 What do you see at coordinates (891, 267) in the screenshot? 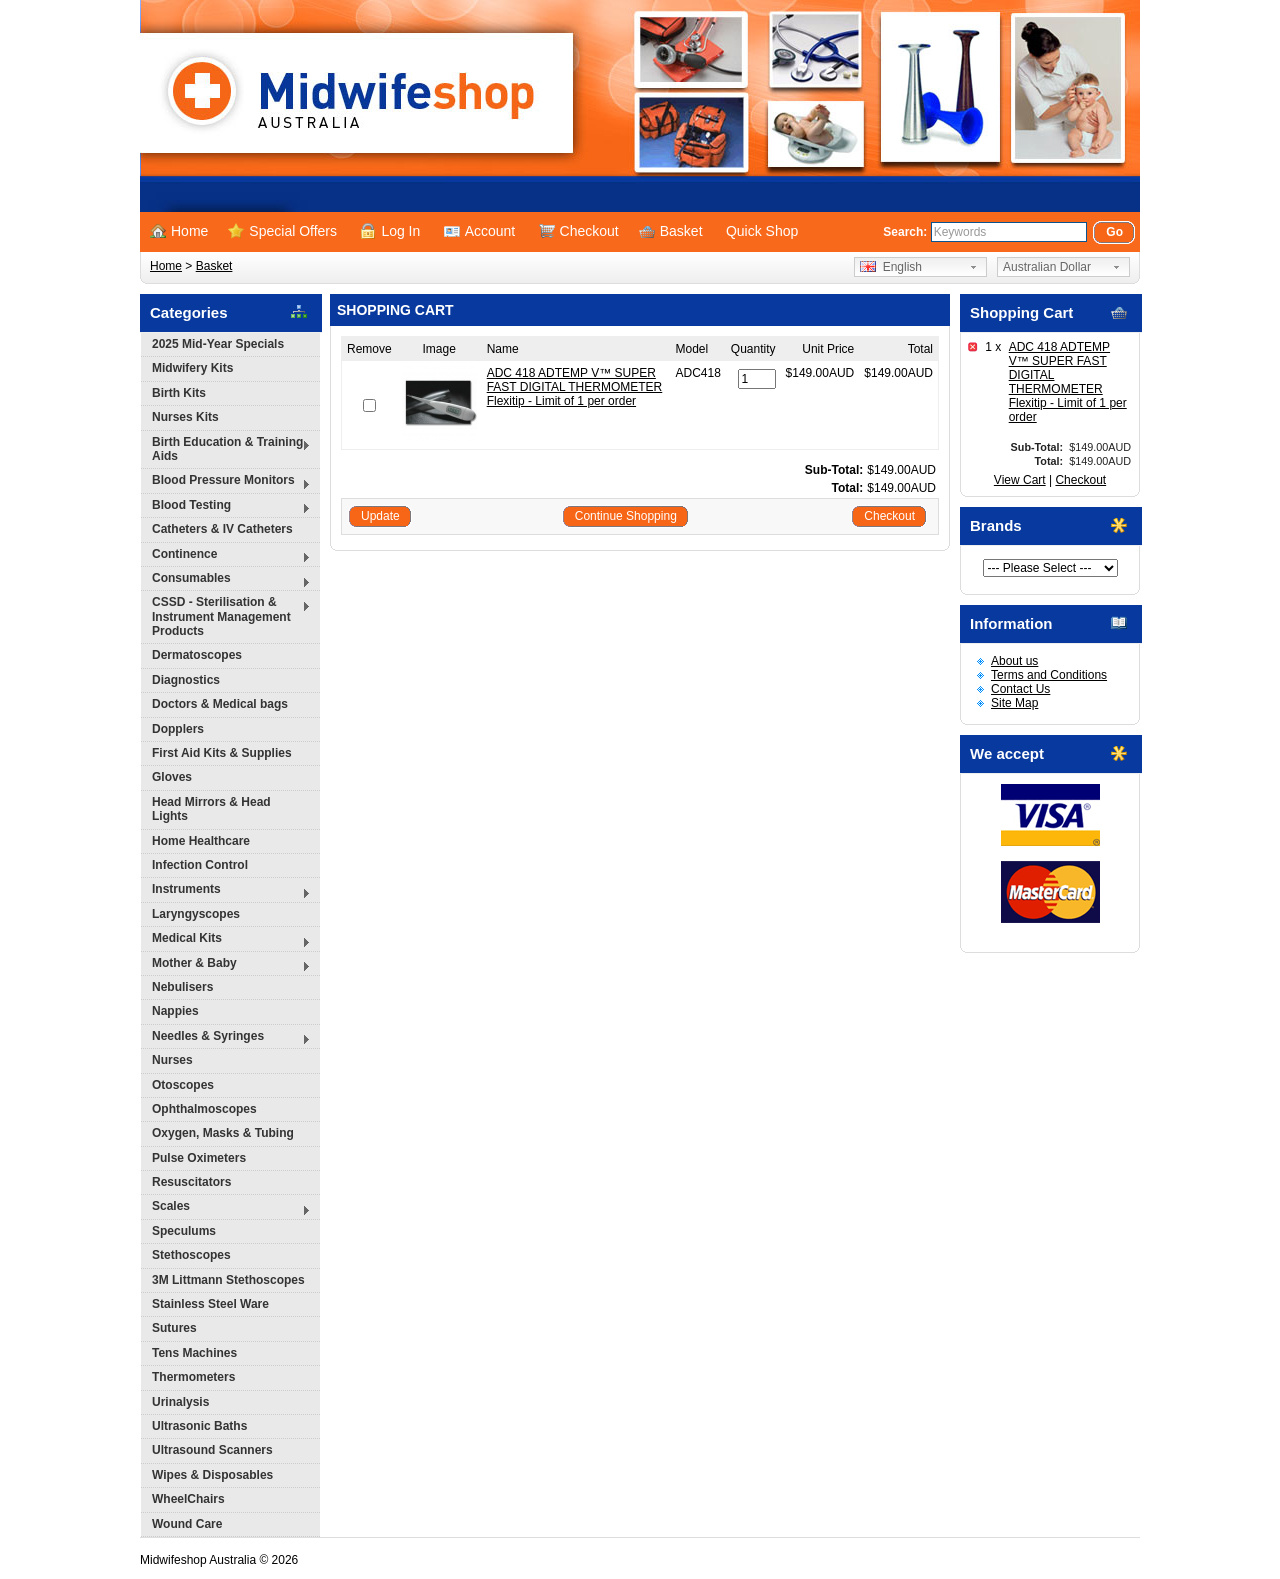
I see `English` at bounding box center [891, 267].